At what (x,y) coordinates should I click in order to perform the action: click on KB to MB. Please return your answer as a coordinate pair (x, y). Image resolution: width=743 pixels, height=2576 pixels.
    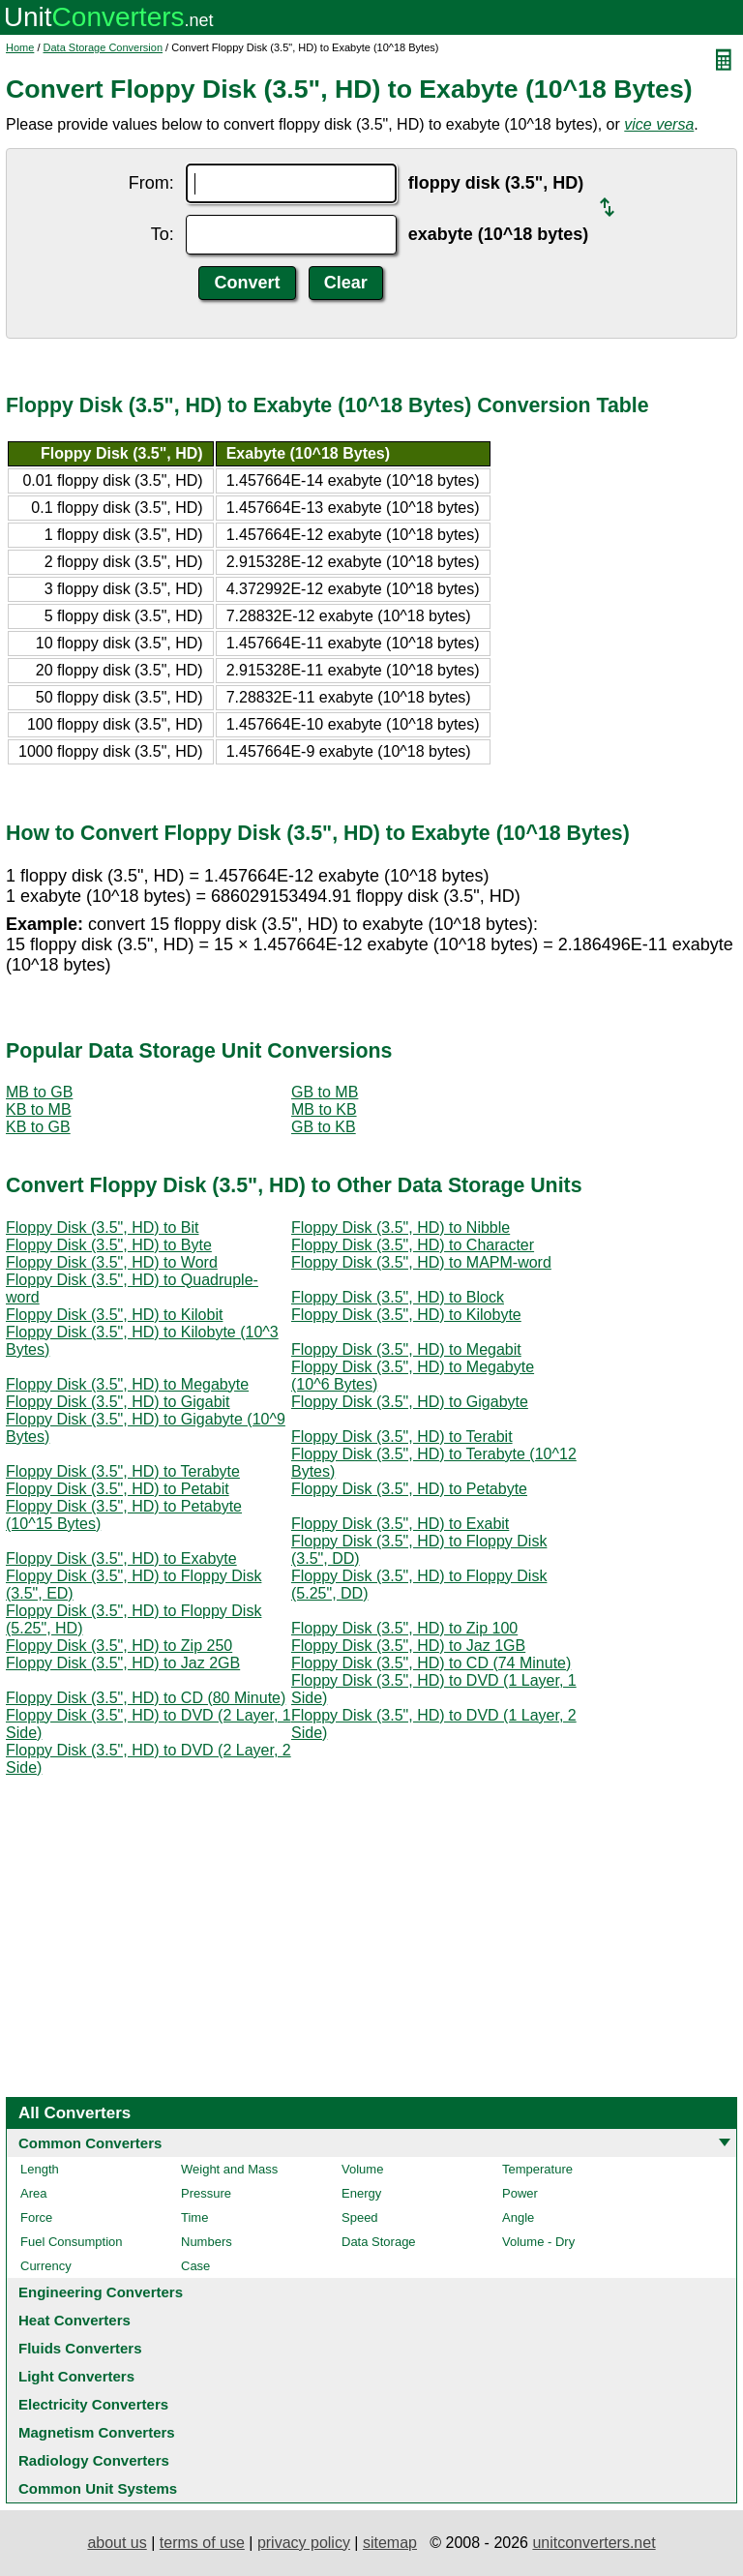
    Looking at the image, I should click on (39, 1109).